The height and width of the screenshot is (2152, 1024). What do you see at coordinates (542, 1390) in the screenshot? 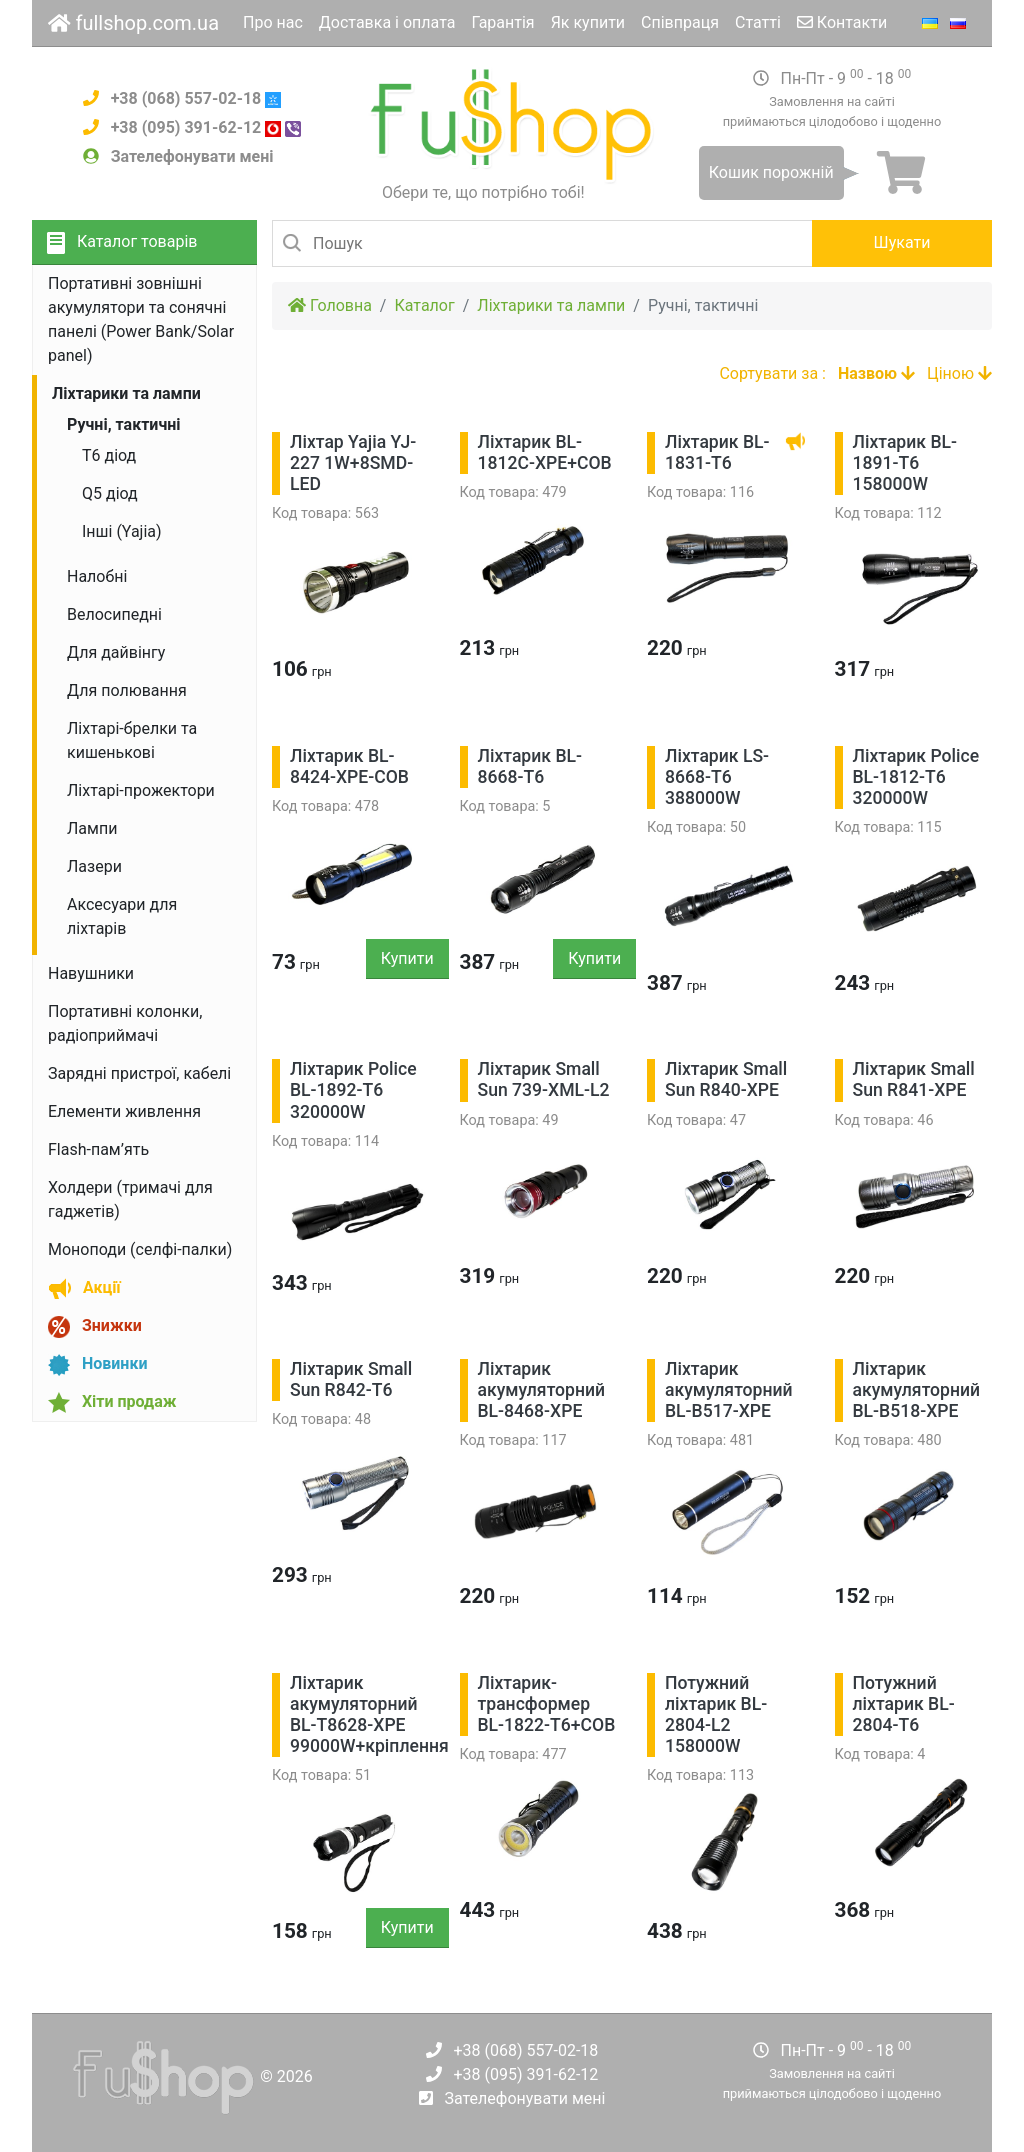
I see `Ліхтарик акумуляторний BL-8468-ХРЕ` at bounding box center [542, 1390].